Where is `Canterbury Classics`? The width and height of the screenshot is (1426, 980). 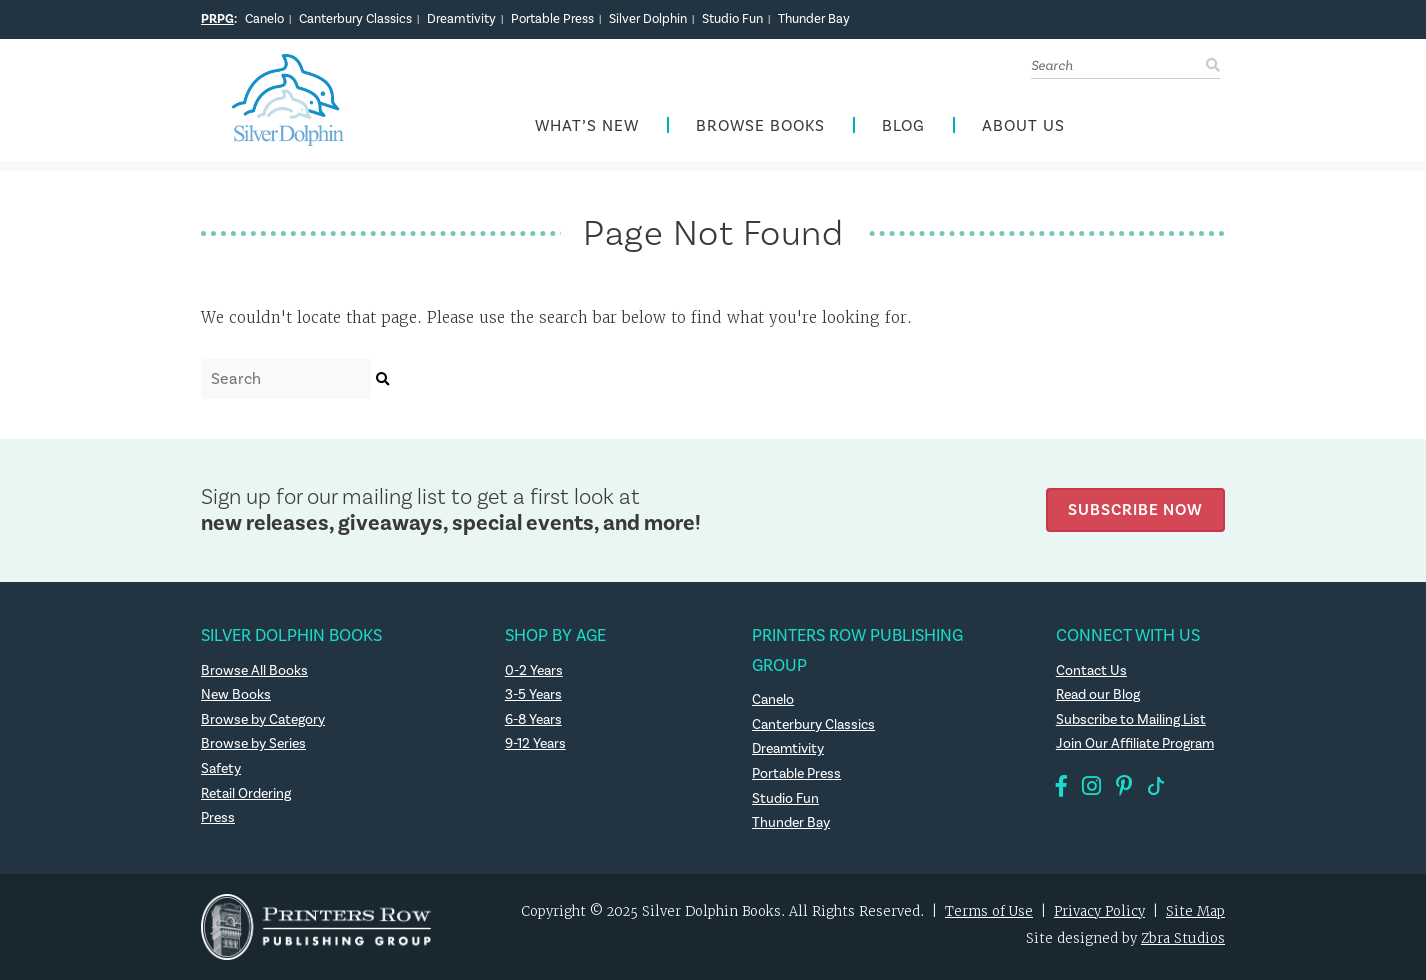 Canterbury Classics is located at coordinates (355, 19).